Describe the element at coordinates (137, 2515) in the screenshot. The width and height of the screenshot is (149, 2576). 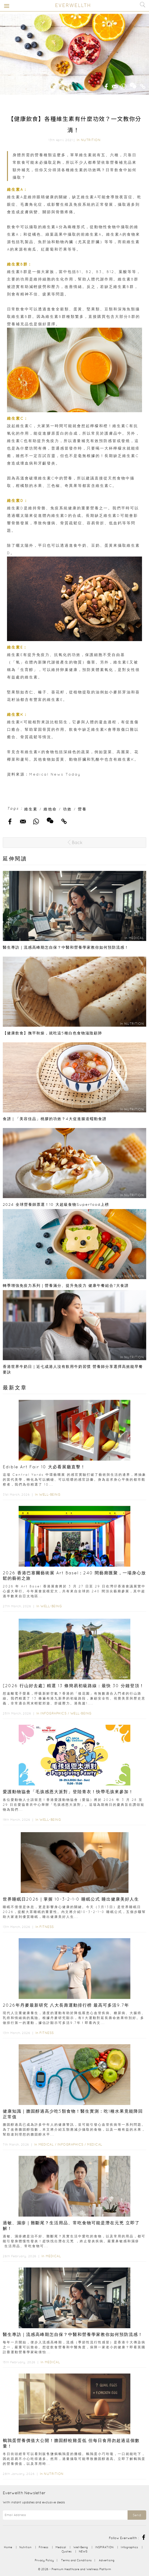
I see `Send` at that location.